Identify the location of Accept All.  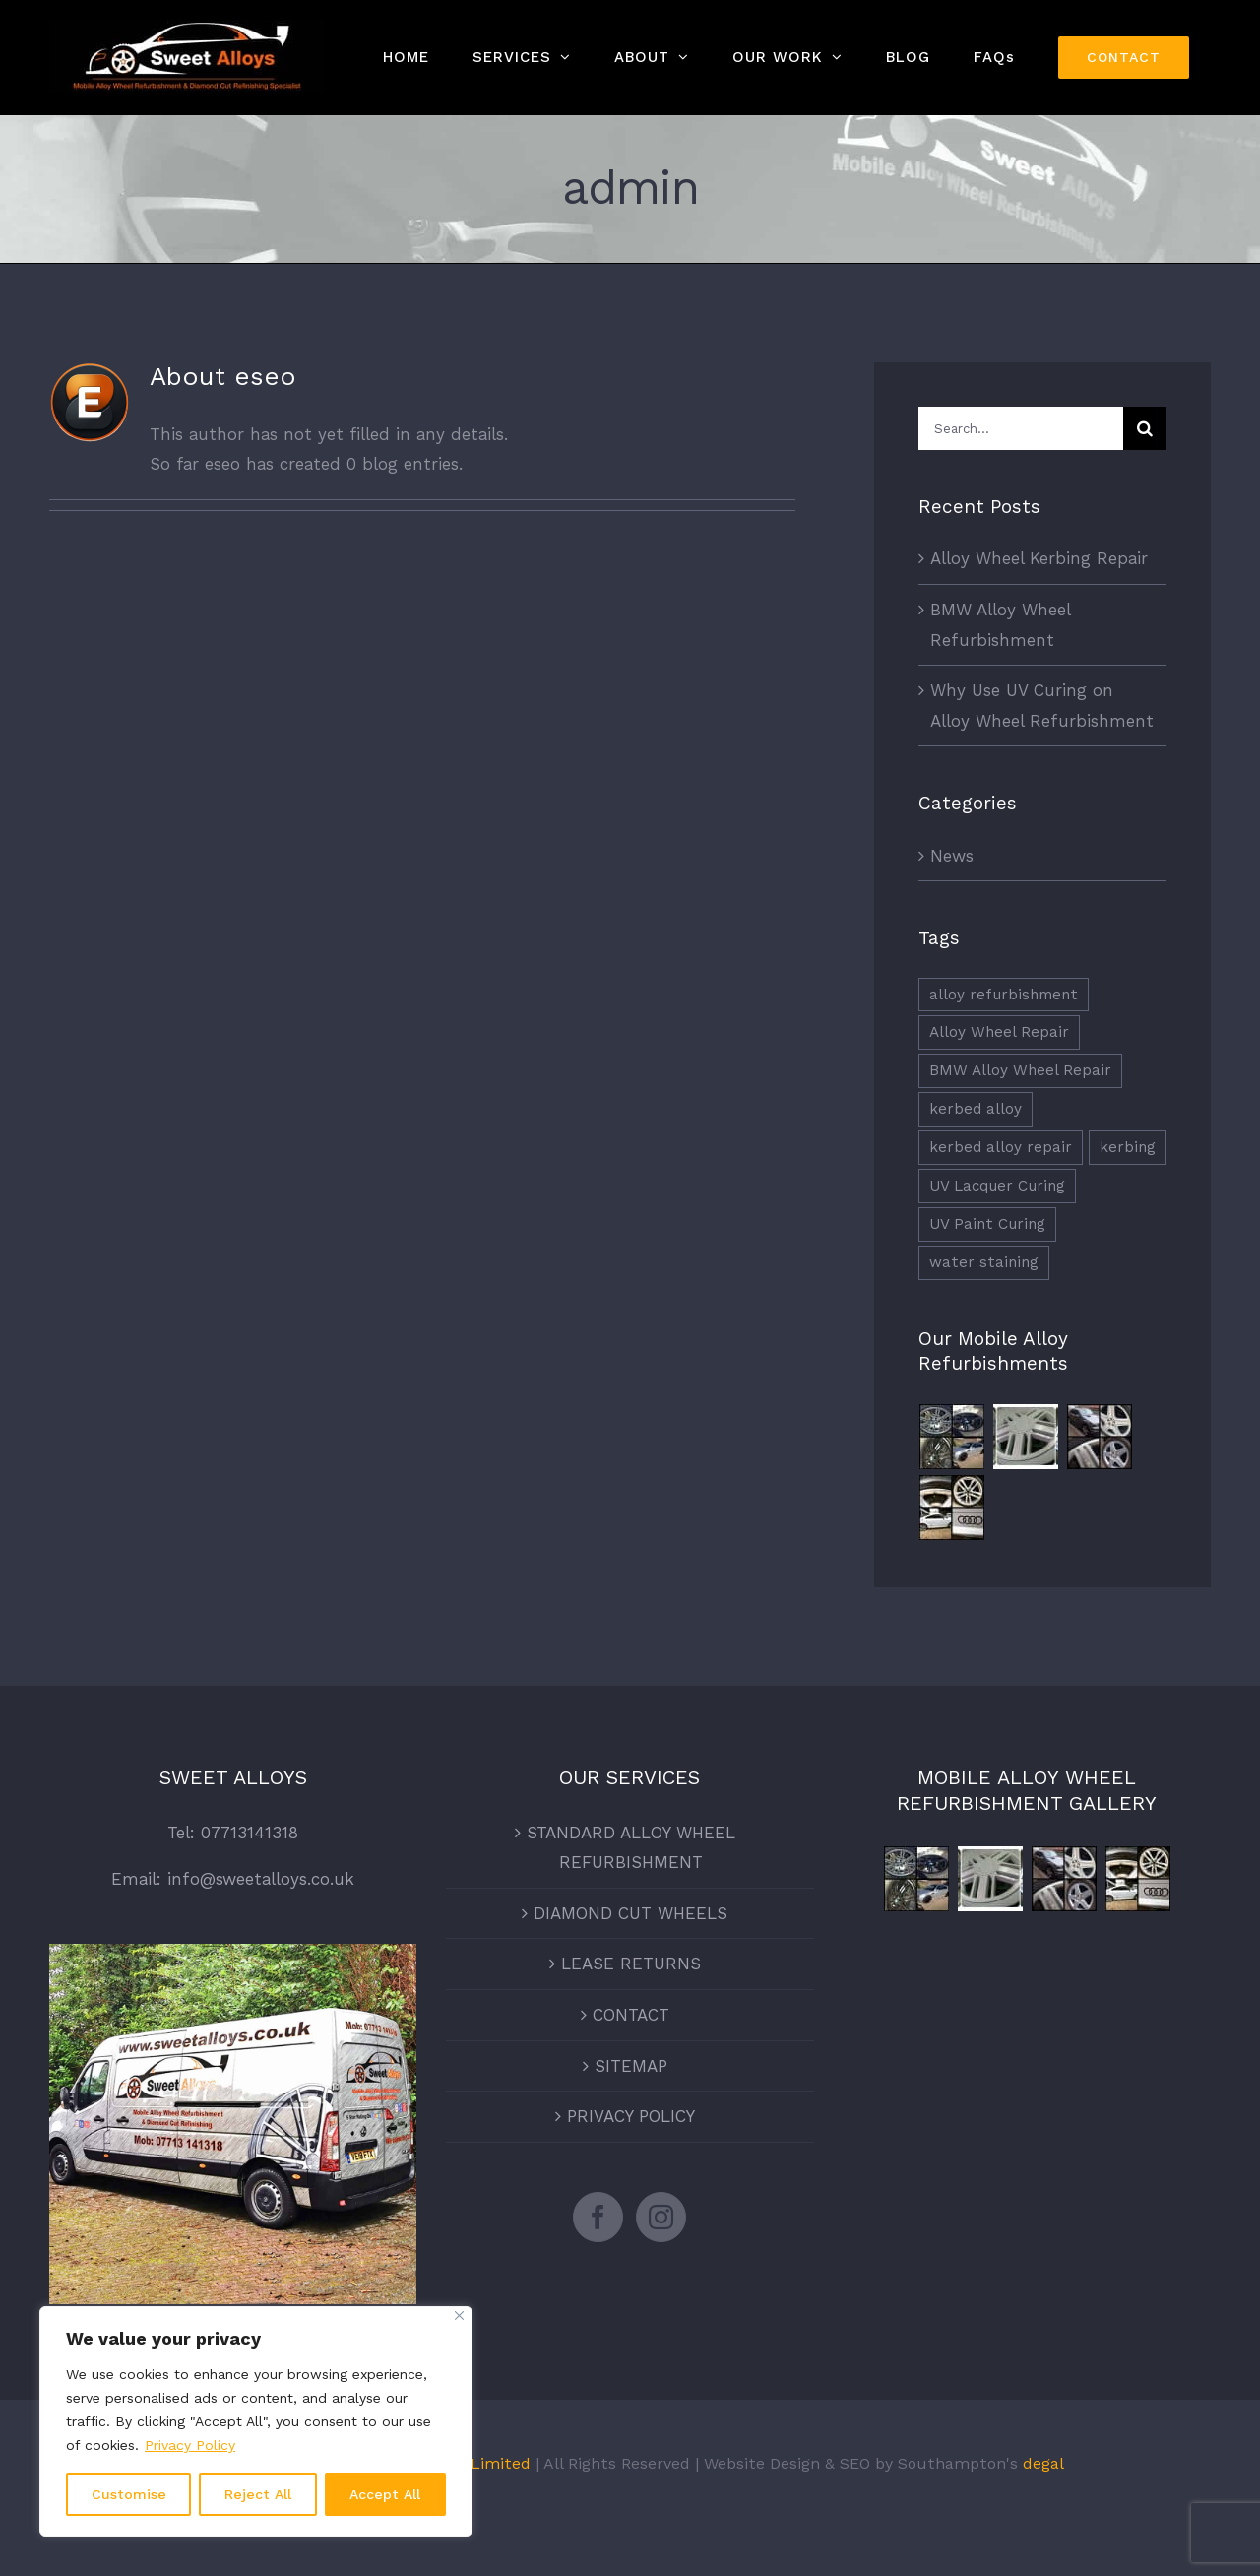
(384, 2494).